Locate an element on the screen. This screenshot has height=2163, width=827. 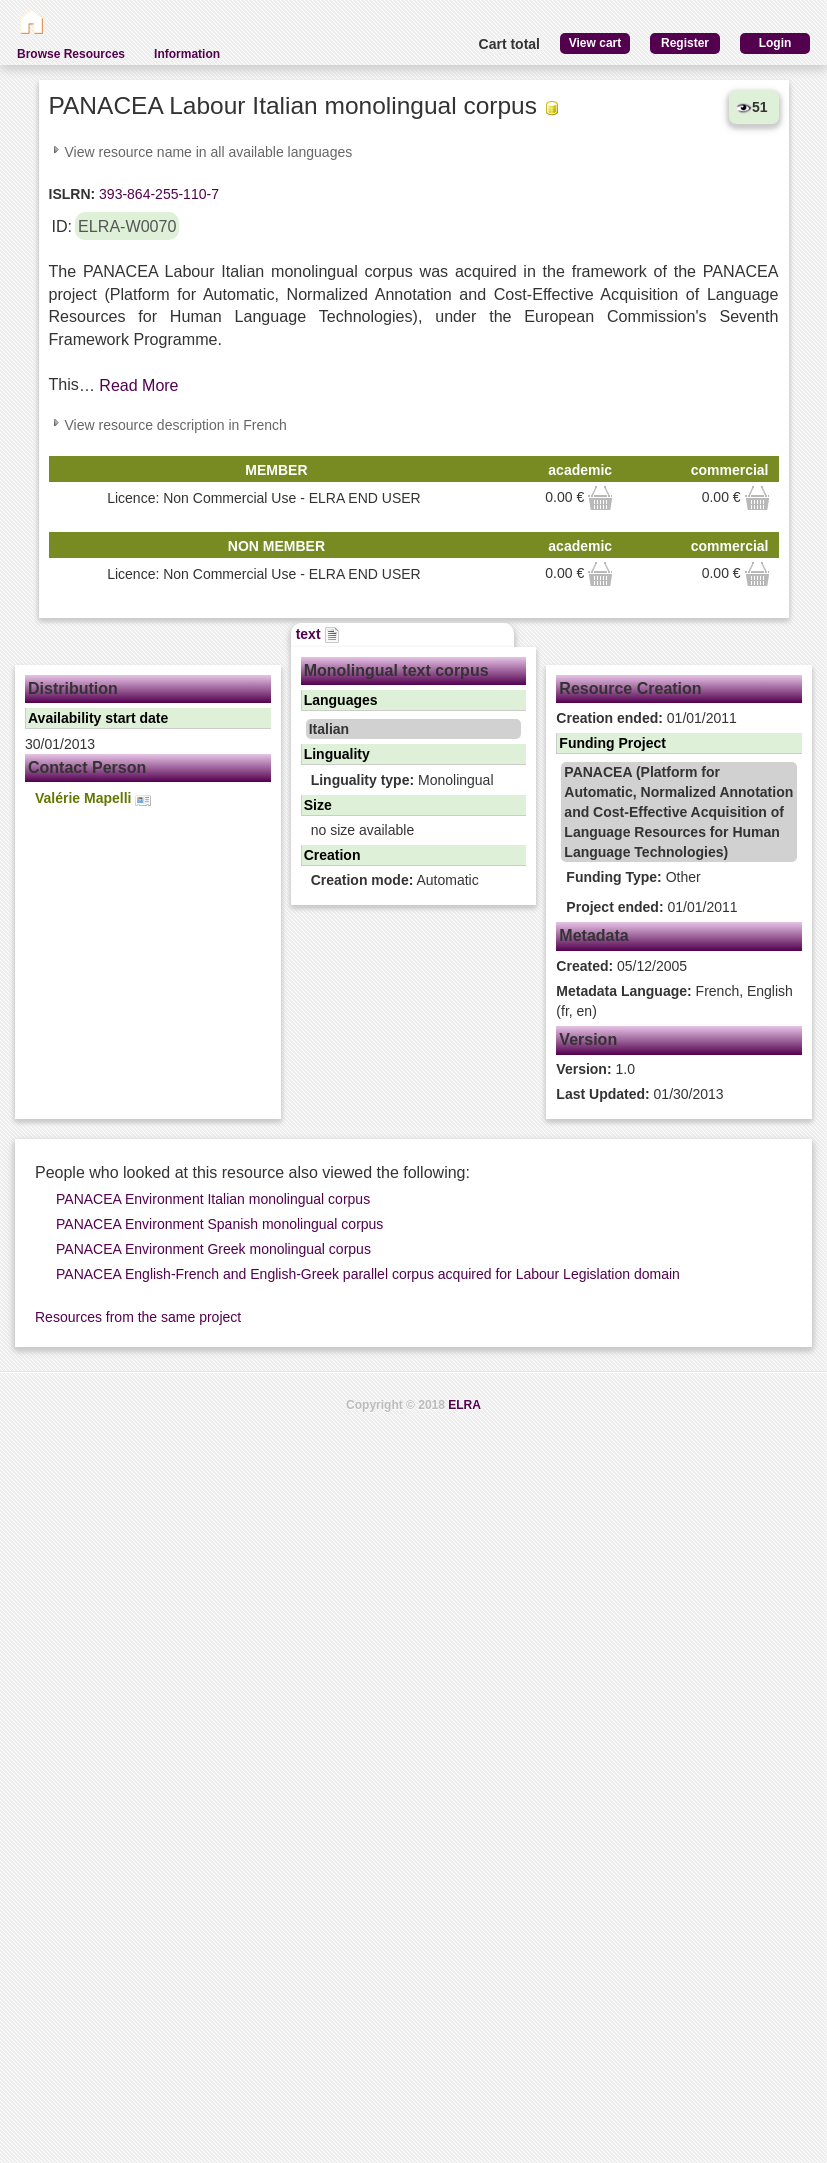
Read More is located at coordinates (138, 385).